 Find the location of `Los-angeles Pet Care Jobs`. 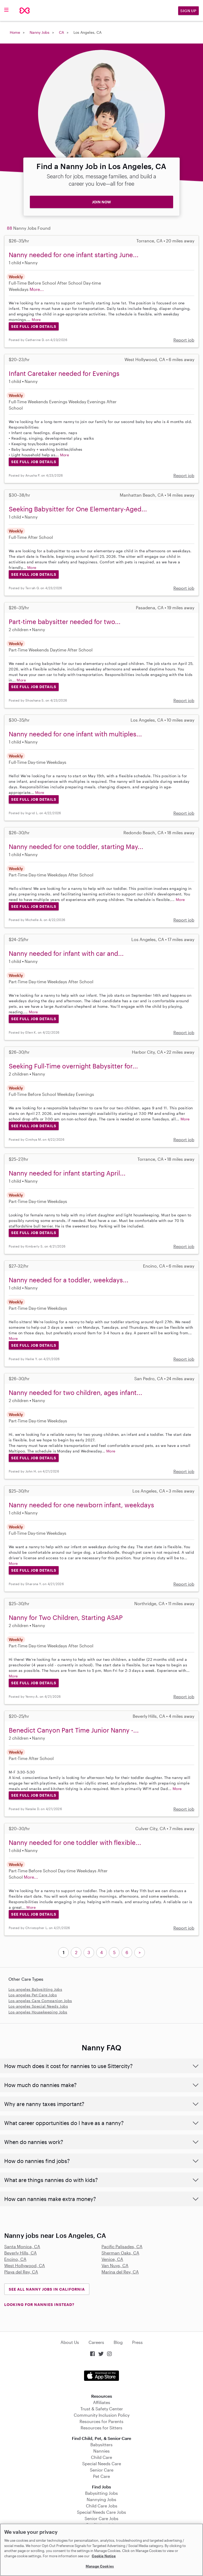

Los-angeles Pet Care Jobs is located at coordinates (32, 1995).